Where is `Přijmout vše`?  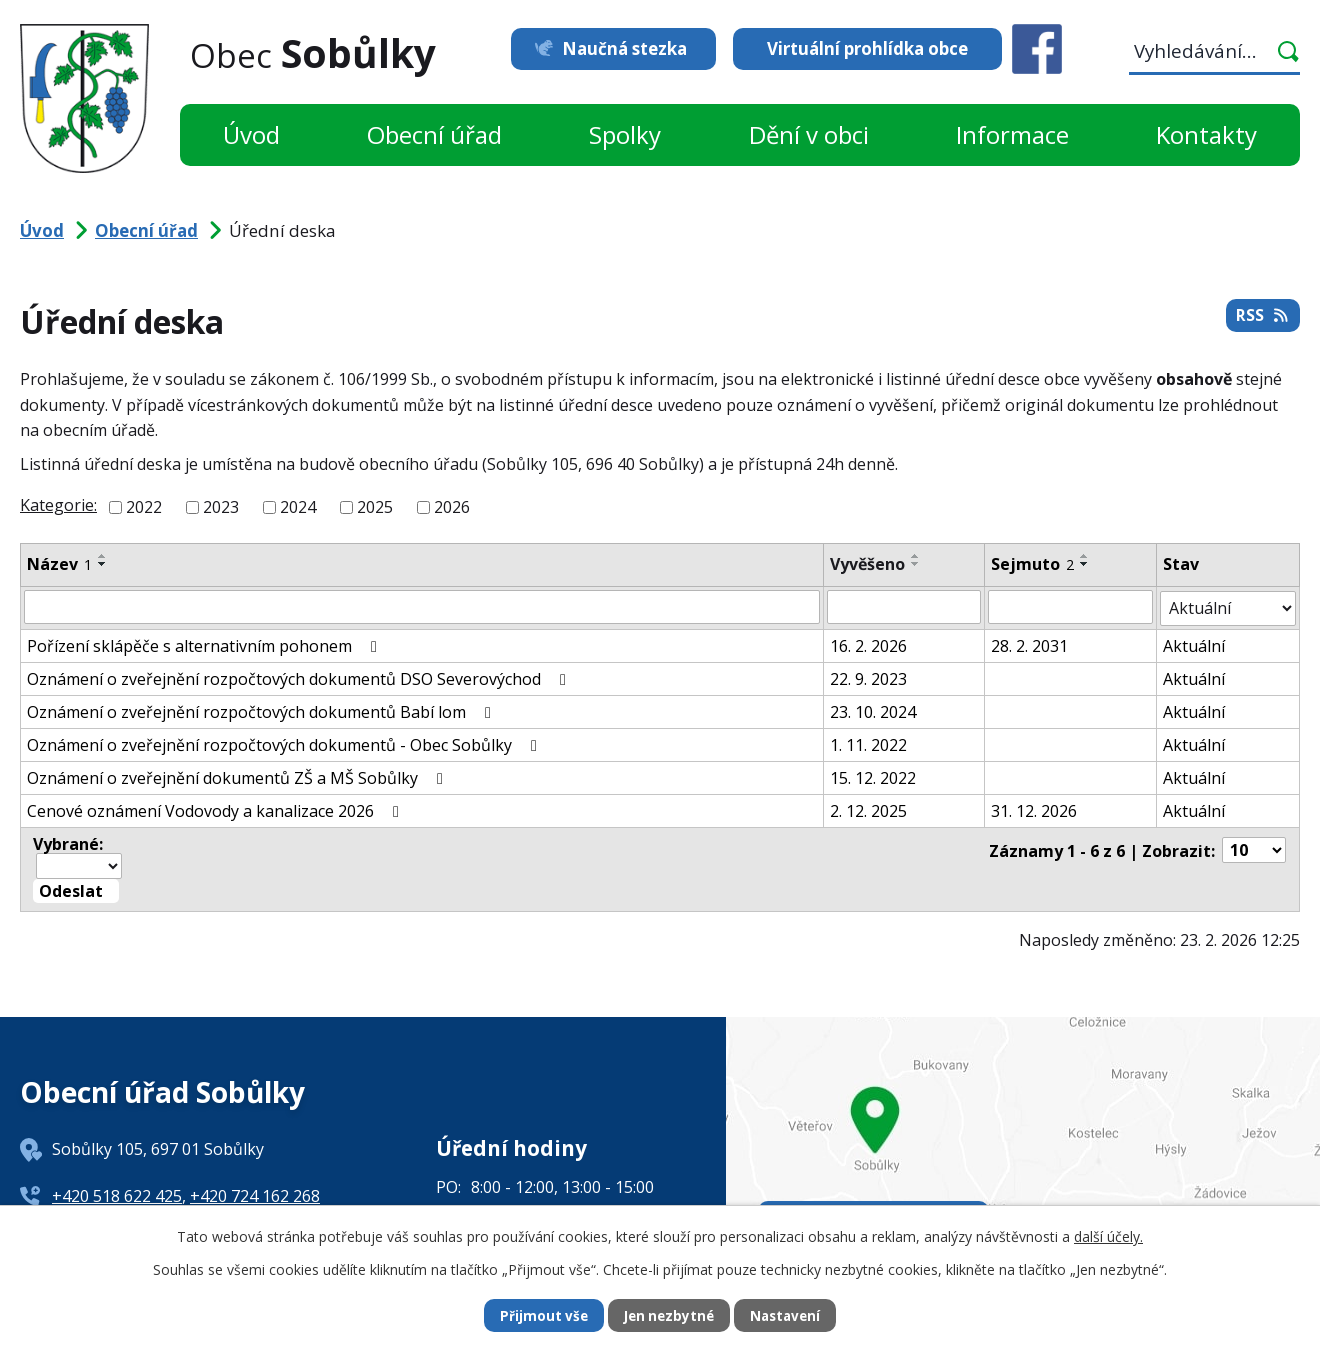 Přijmout vše is located at coordinates (540, 1315).